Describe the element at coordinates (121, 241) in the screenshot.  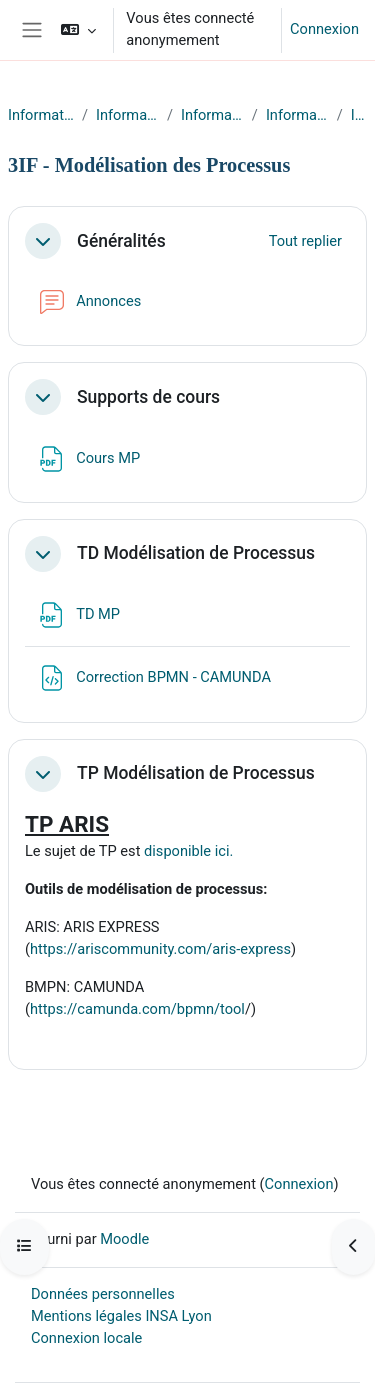
I see `Généralités` at that location.